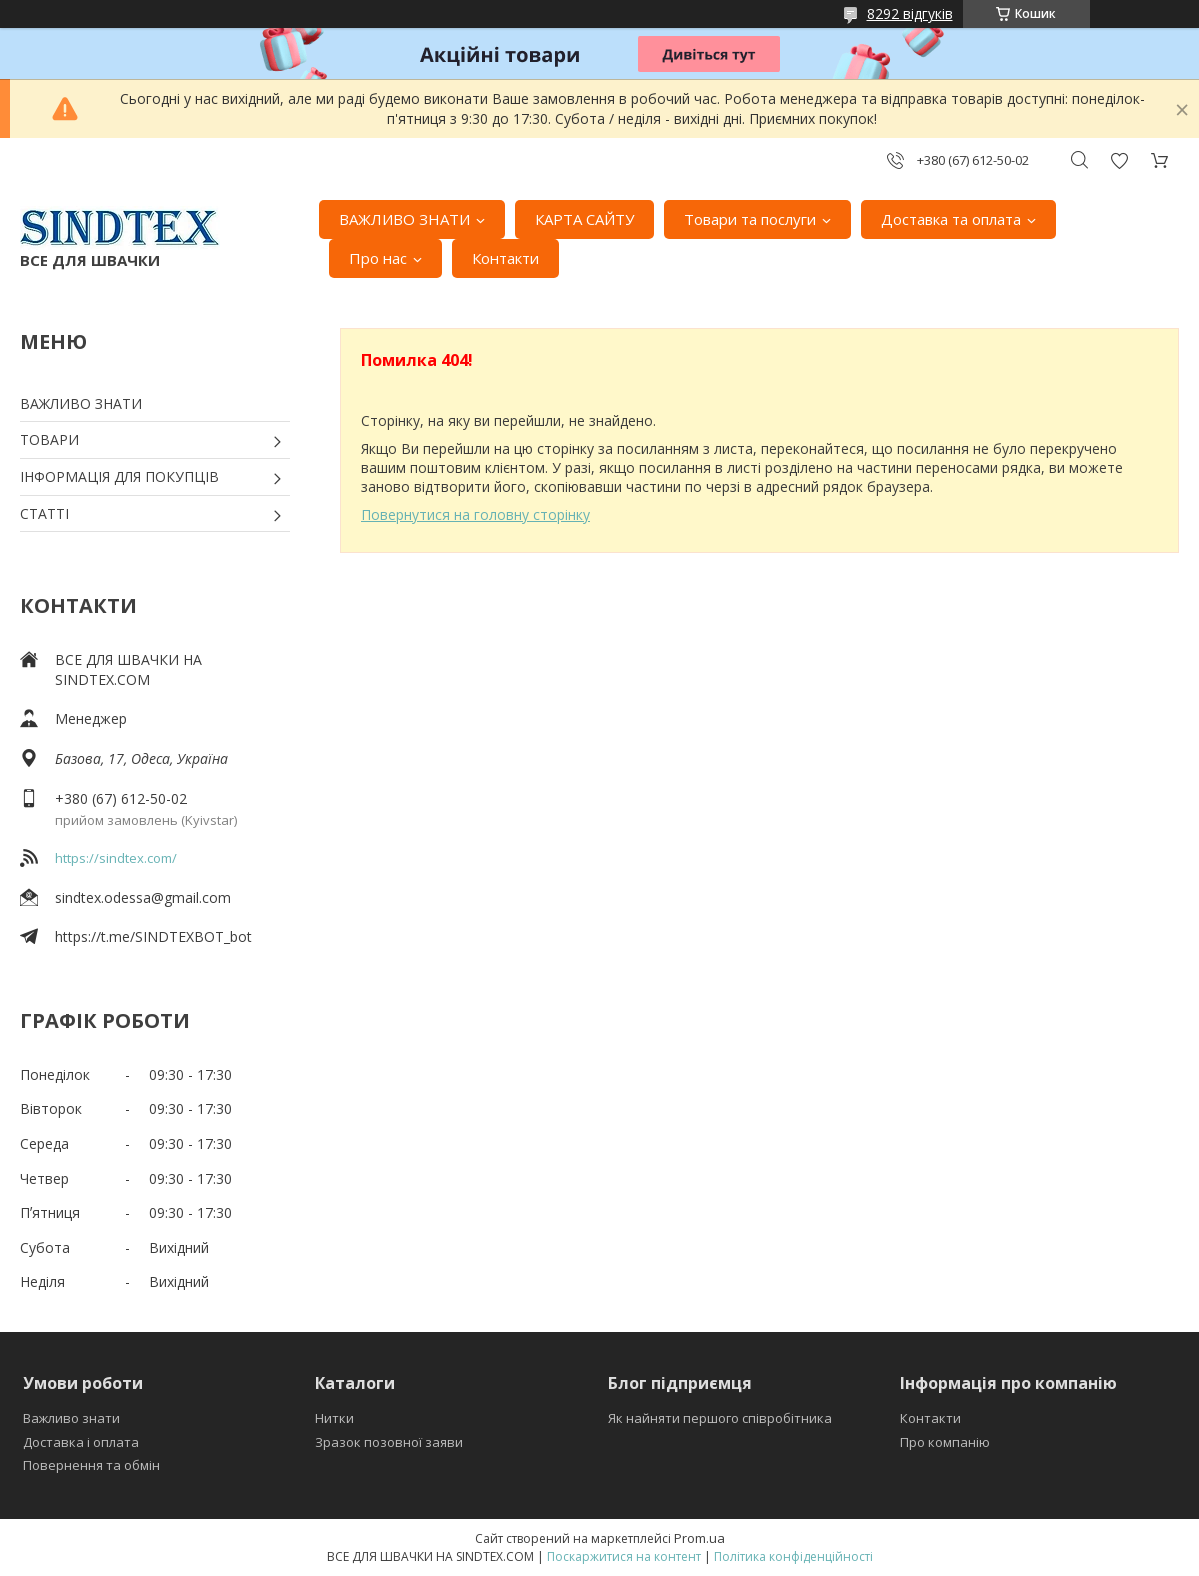  I want to click on Доставка і оплата, so click(81, 1442).